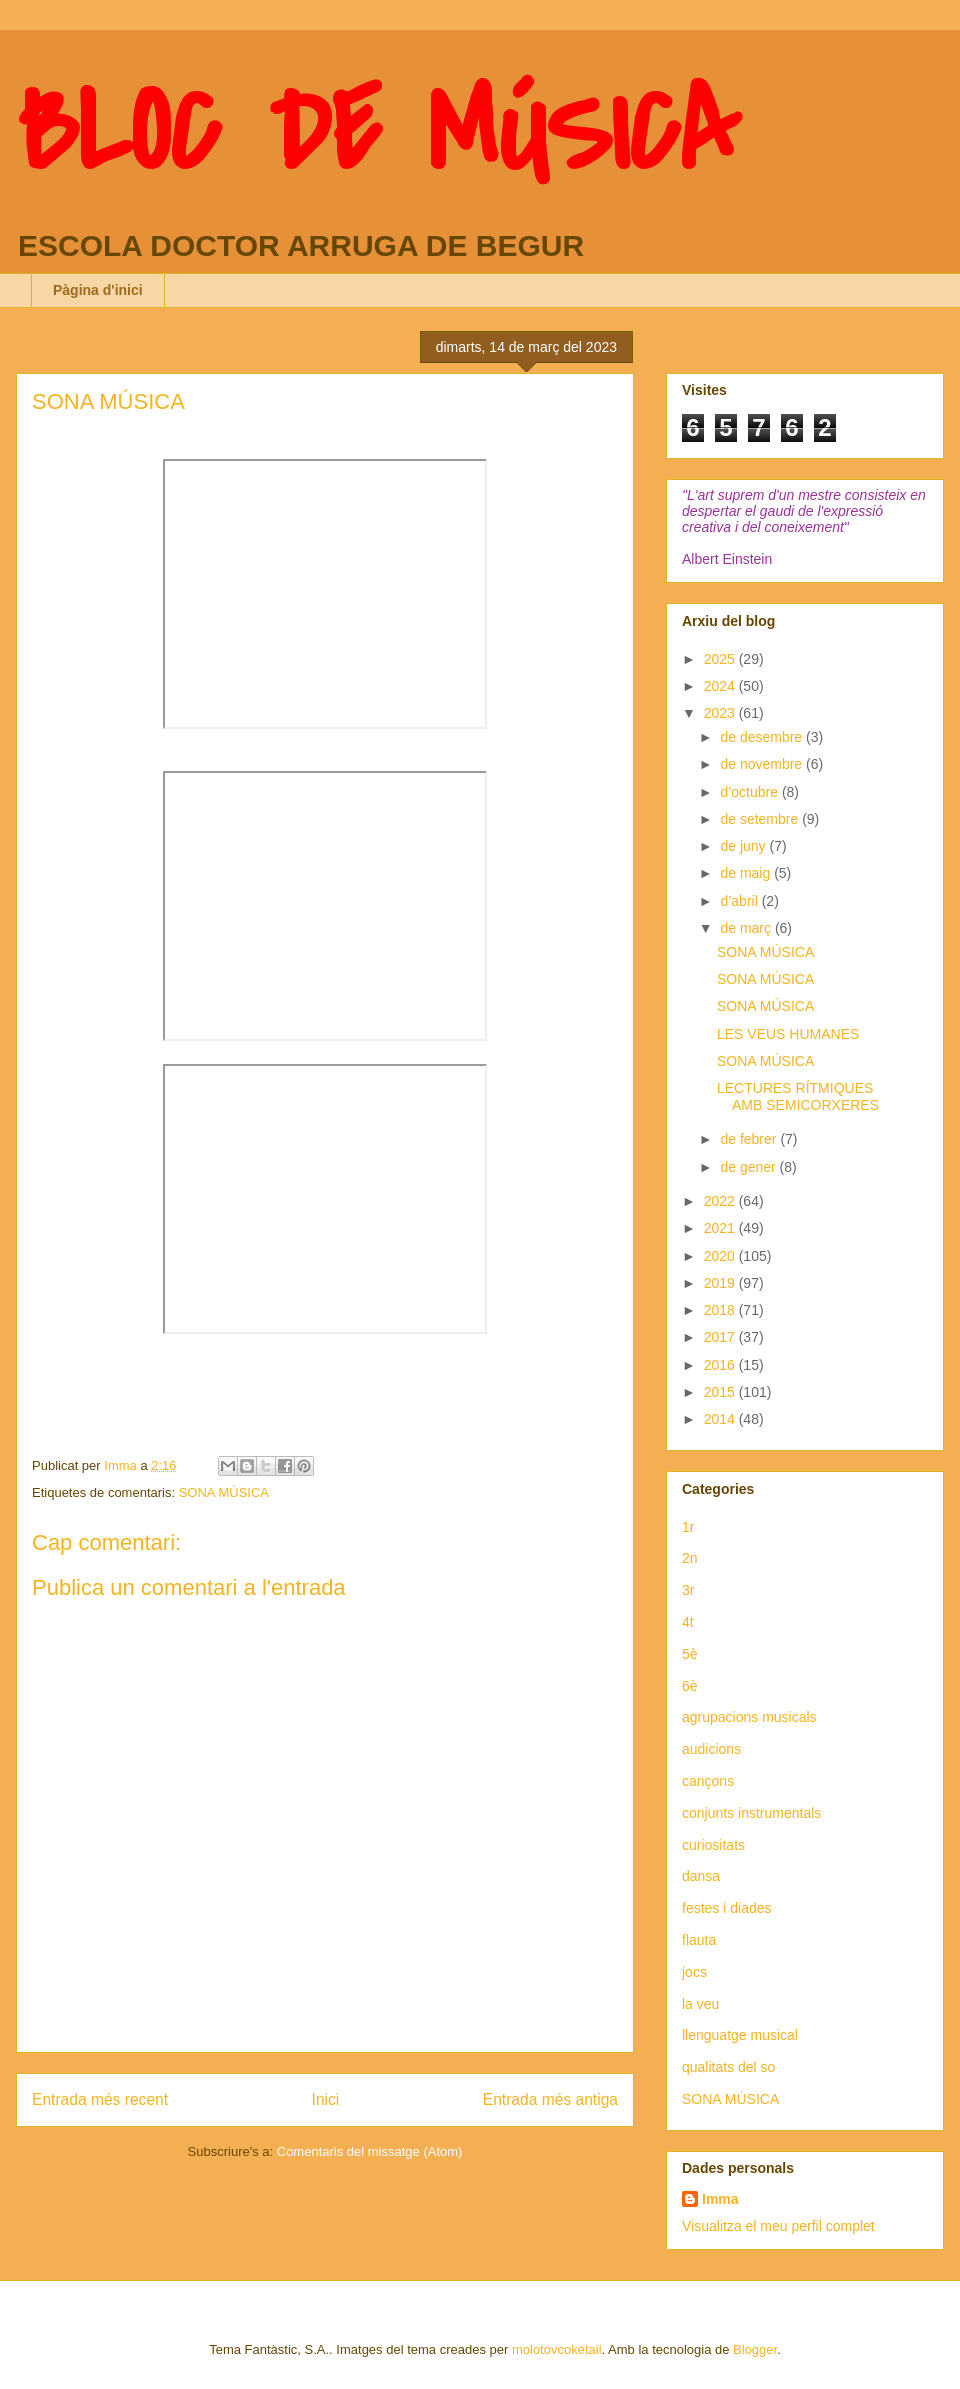 The width and height of the screenshot is (960, 2389). What do you see at coordinates (688, 1527) in the screenshot?
I see `1r` at bounding box center [688, 1527].